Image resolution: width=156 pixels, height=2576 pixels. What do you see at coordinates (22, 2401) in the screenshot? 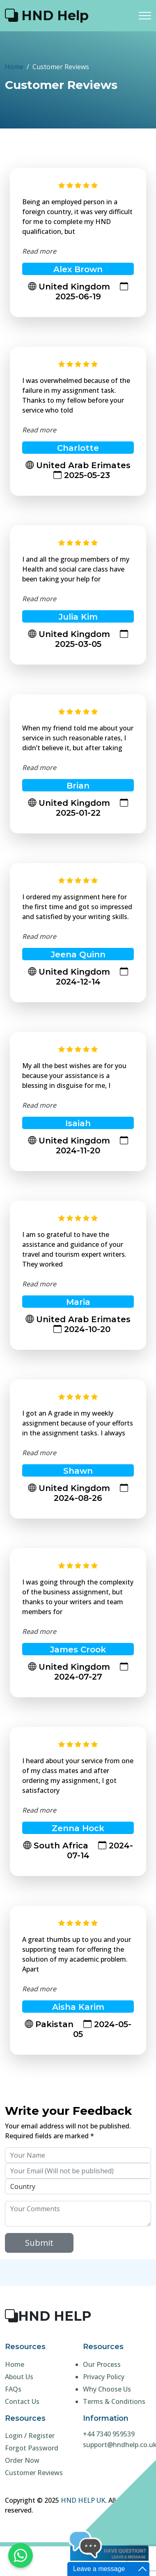
I see `Contact Us` at bounding box center [22, 2401].